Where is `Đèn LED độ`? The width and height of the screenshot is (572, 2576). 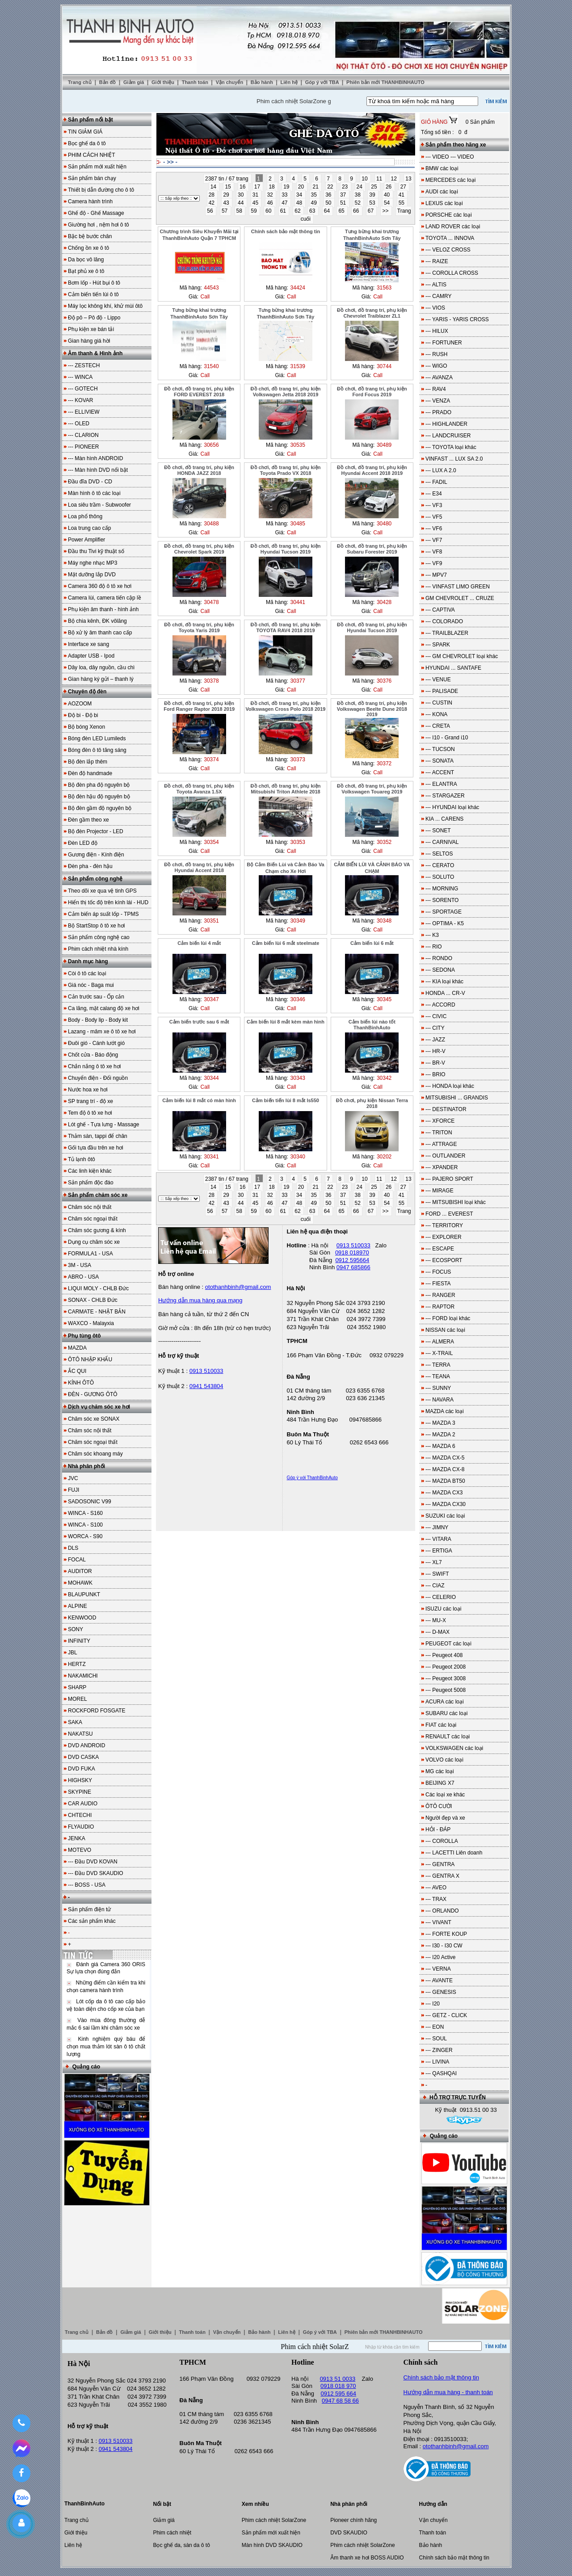
Đèn LED độ is located at coordinates (82, 843).